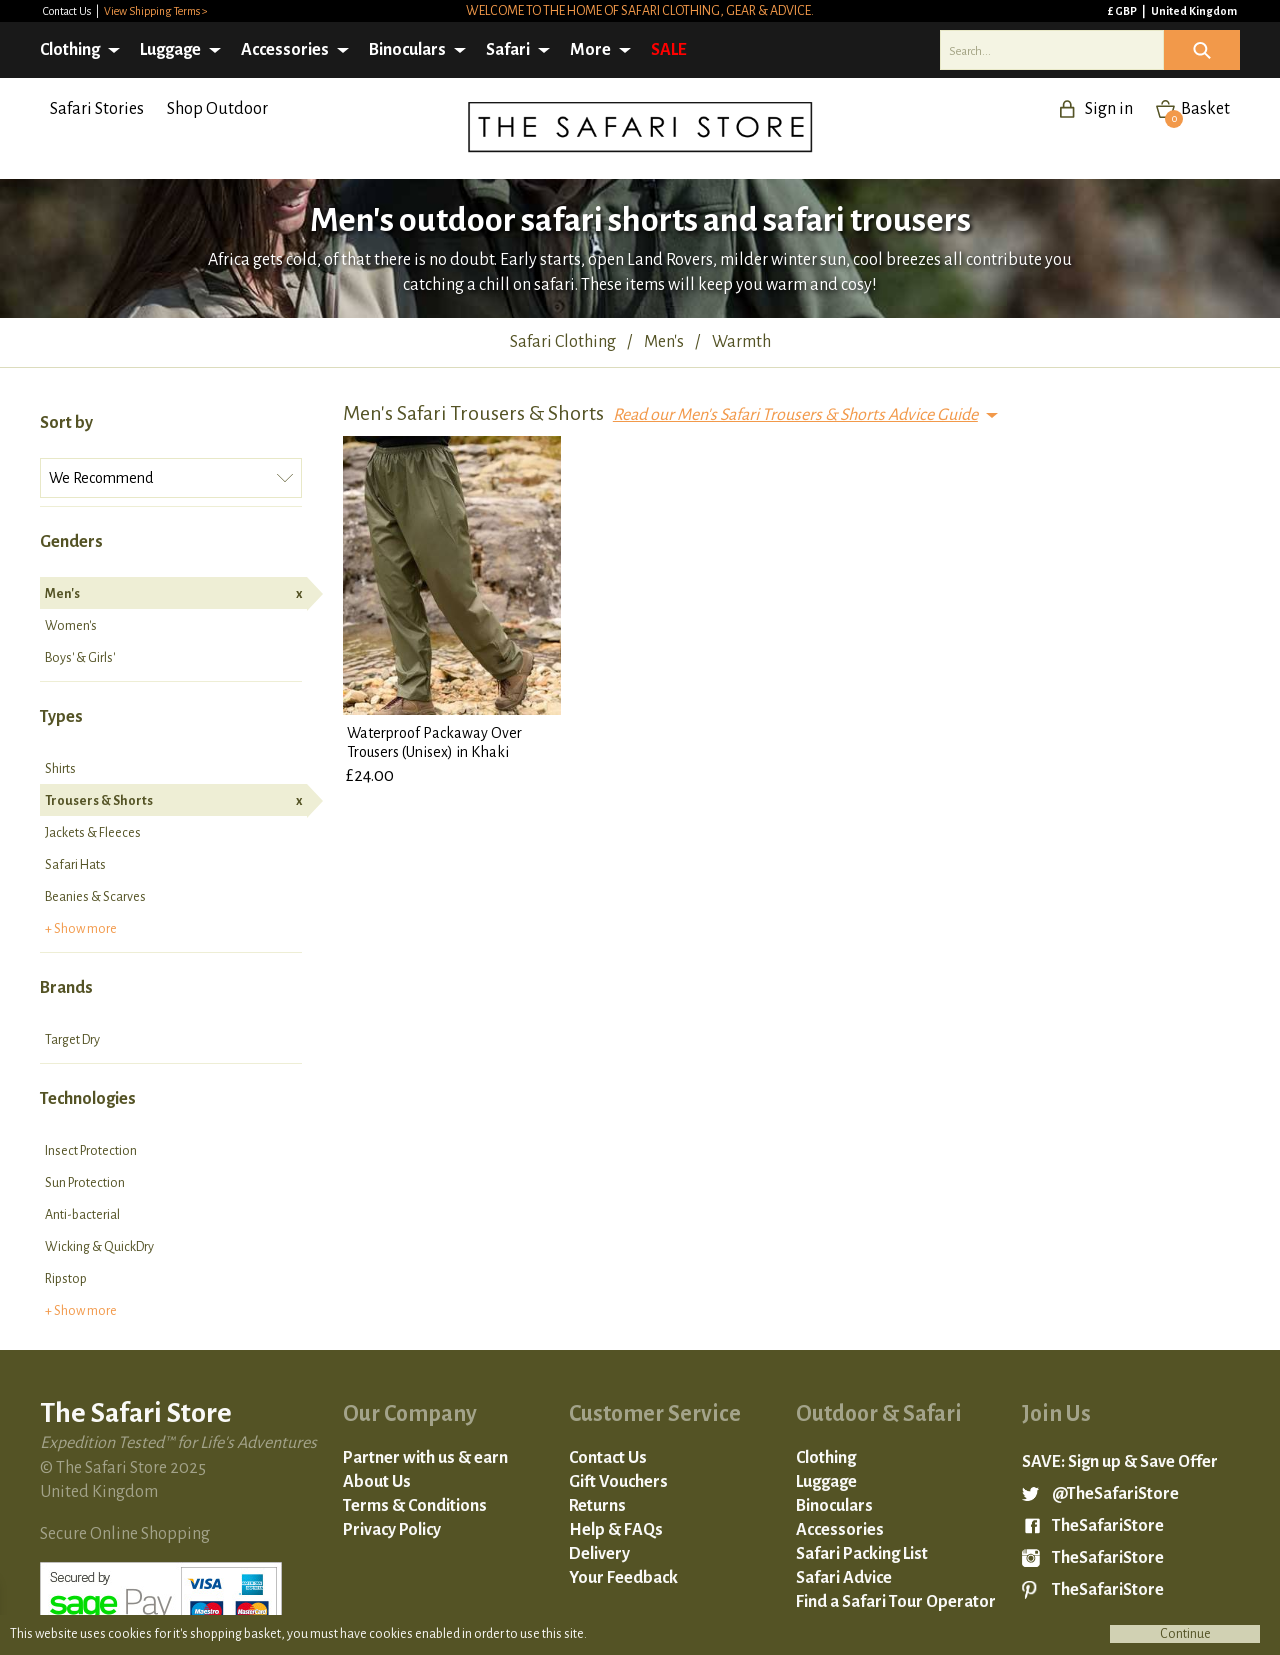 The height and width of the screenshot is (1655, 1280). Describe the element at coordinates (1109, 109) in the screenshot. I see `Sign in` at that location.